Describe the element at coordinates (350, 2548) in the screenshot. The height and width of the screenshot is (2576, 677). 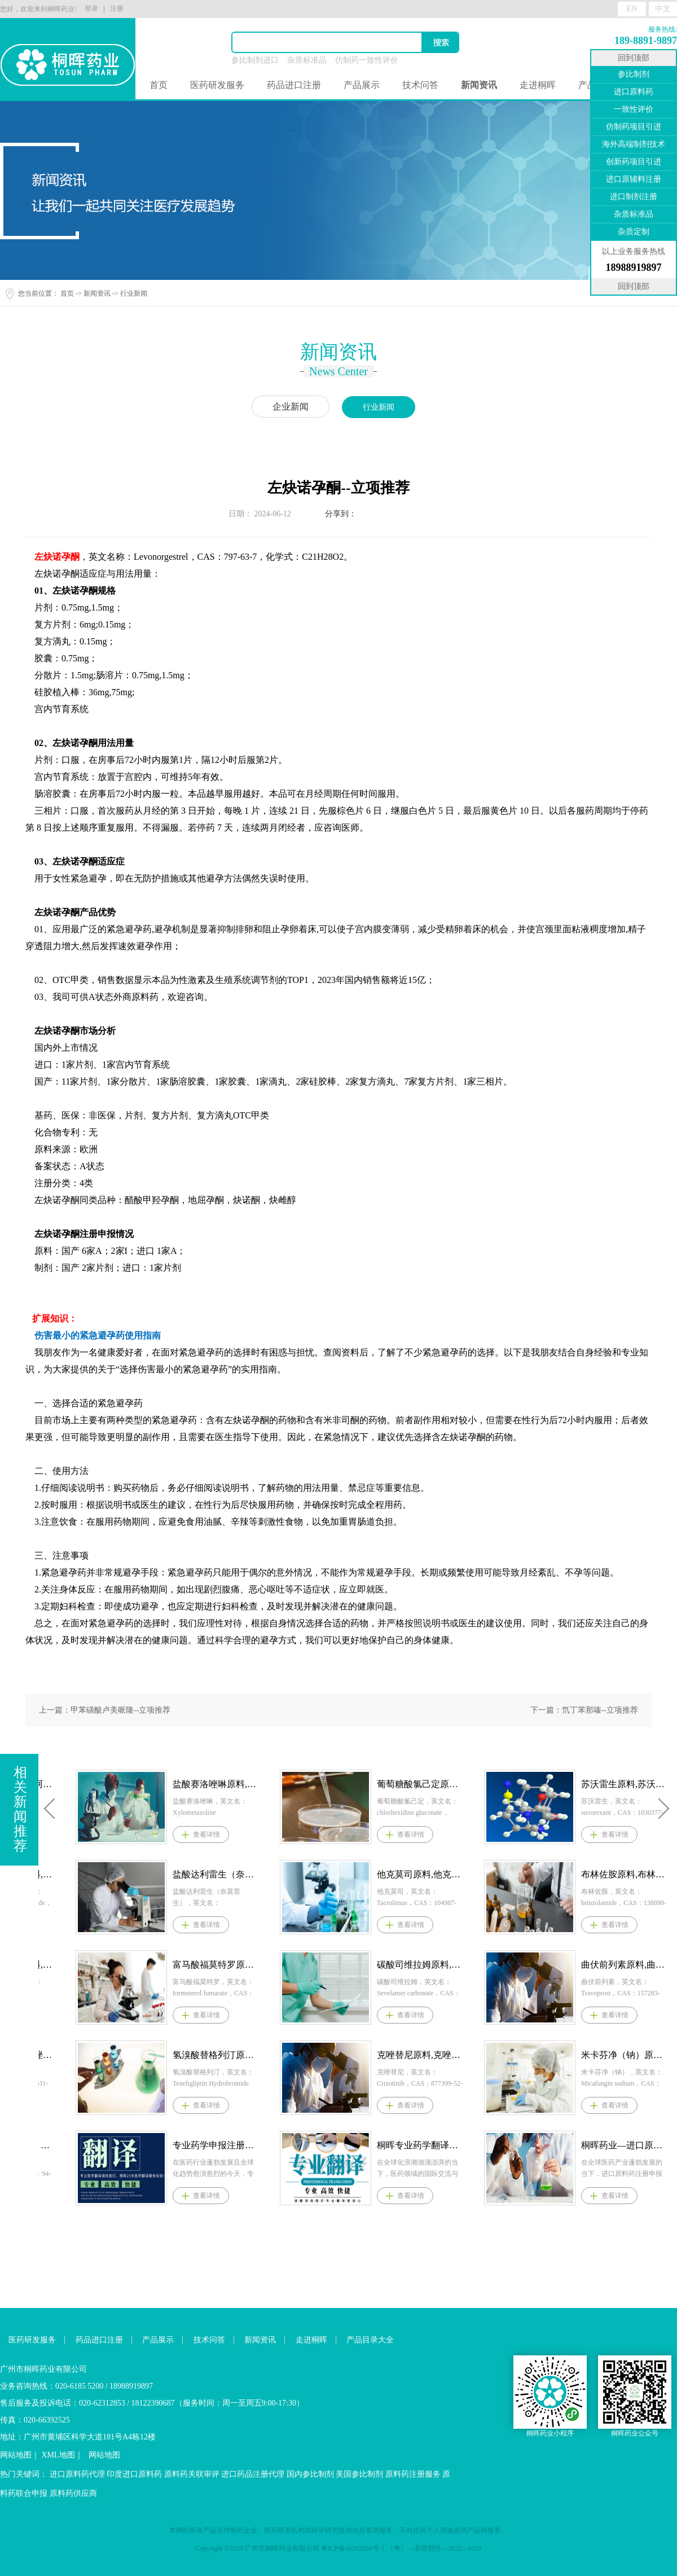
I see `粤ICP备16102594号` at that location.